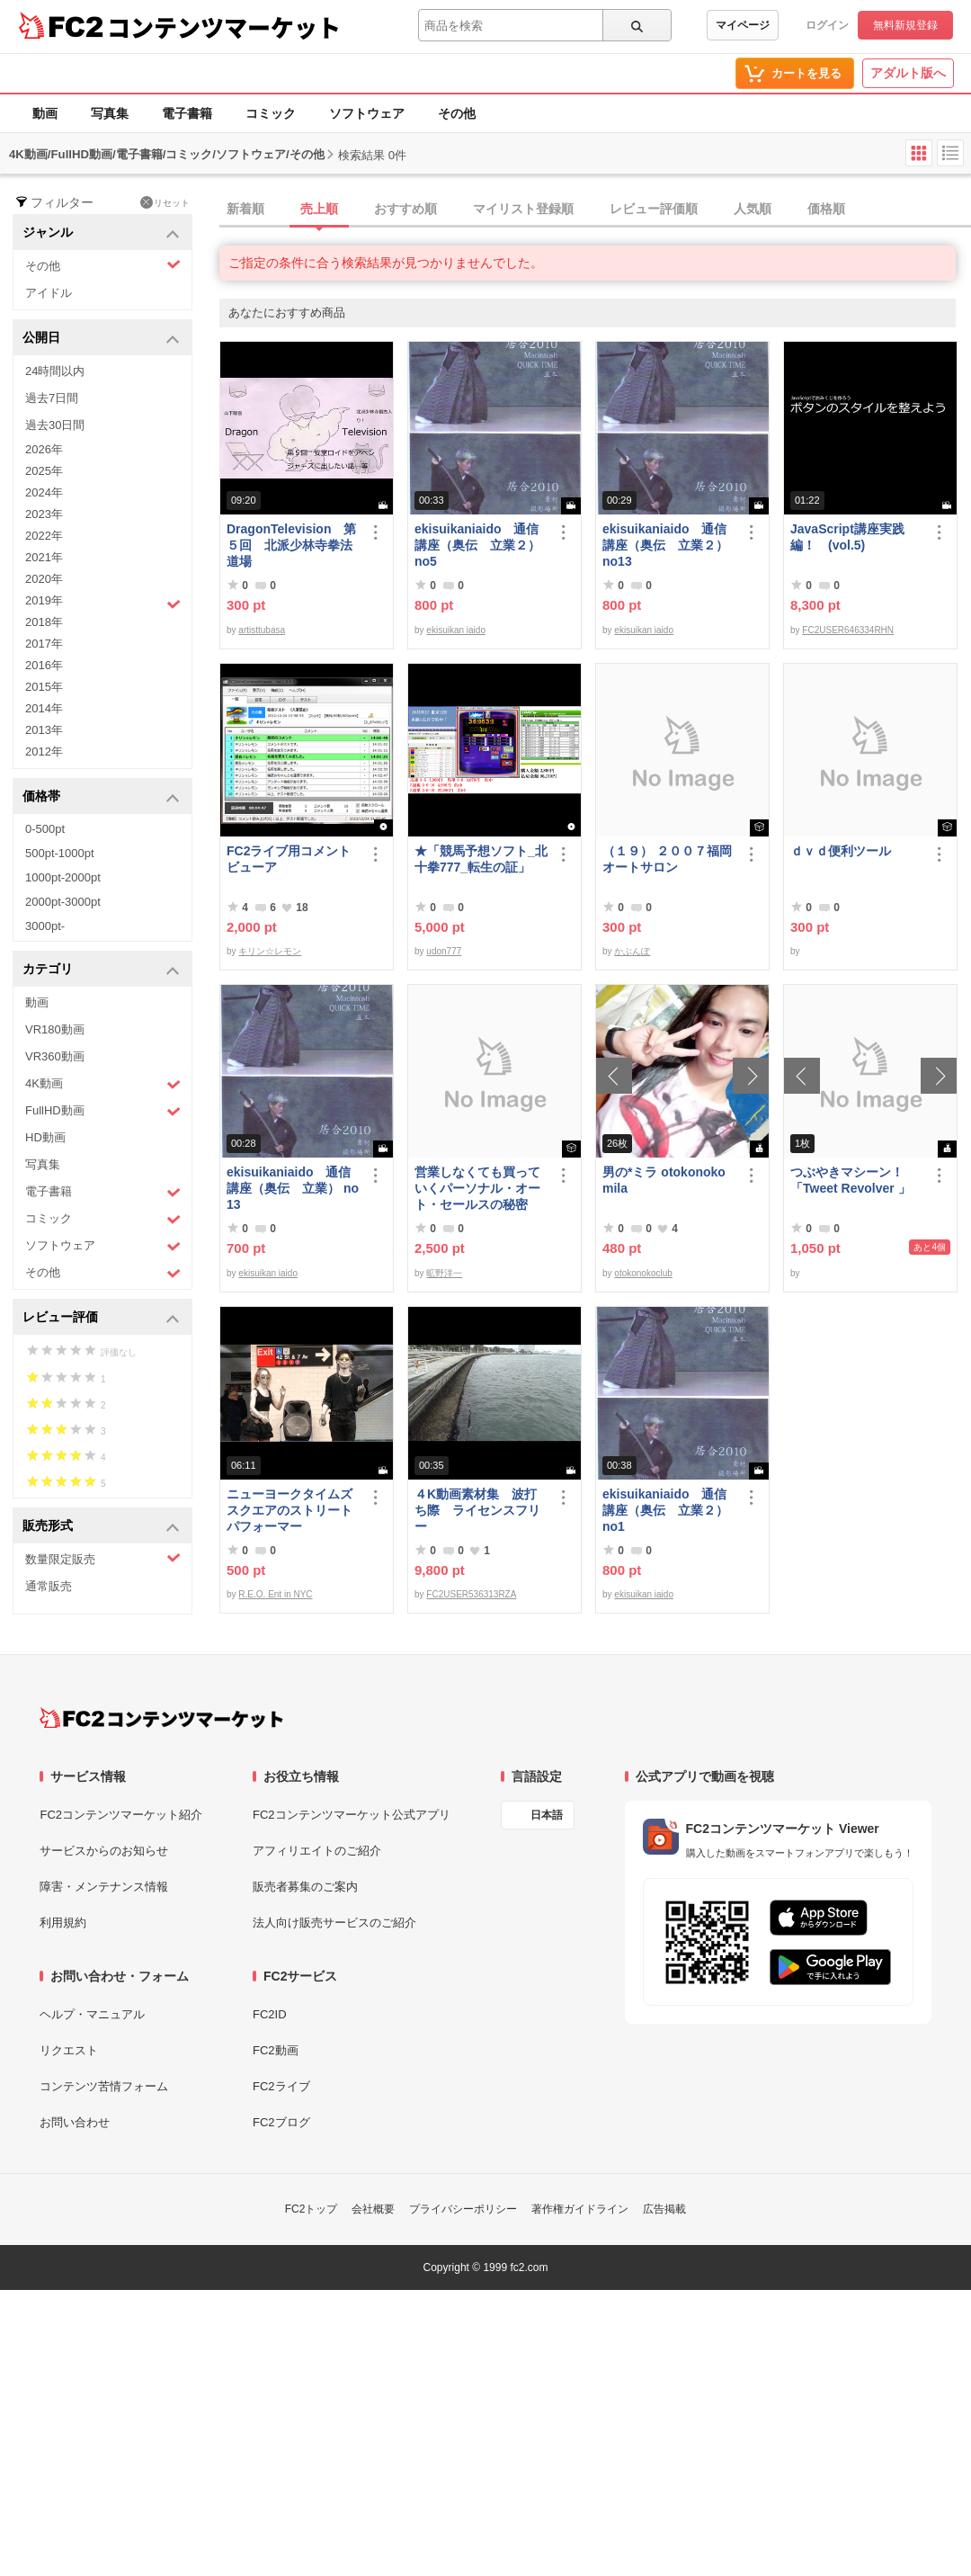  I want to click on レビュー評価 [button], so click(101, 1318).